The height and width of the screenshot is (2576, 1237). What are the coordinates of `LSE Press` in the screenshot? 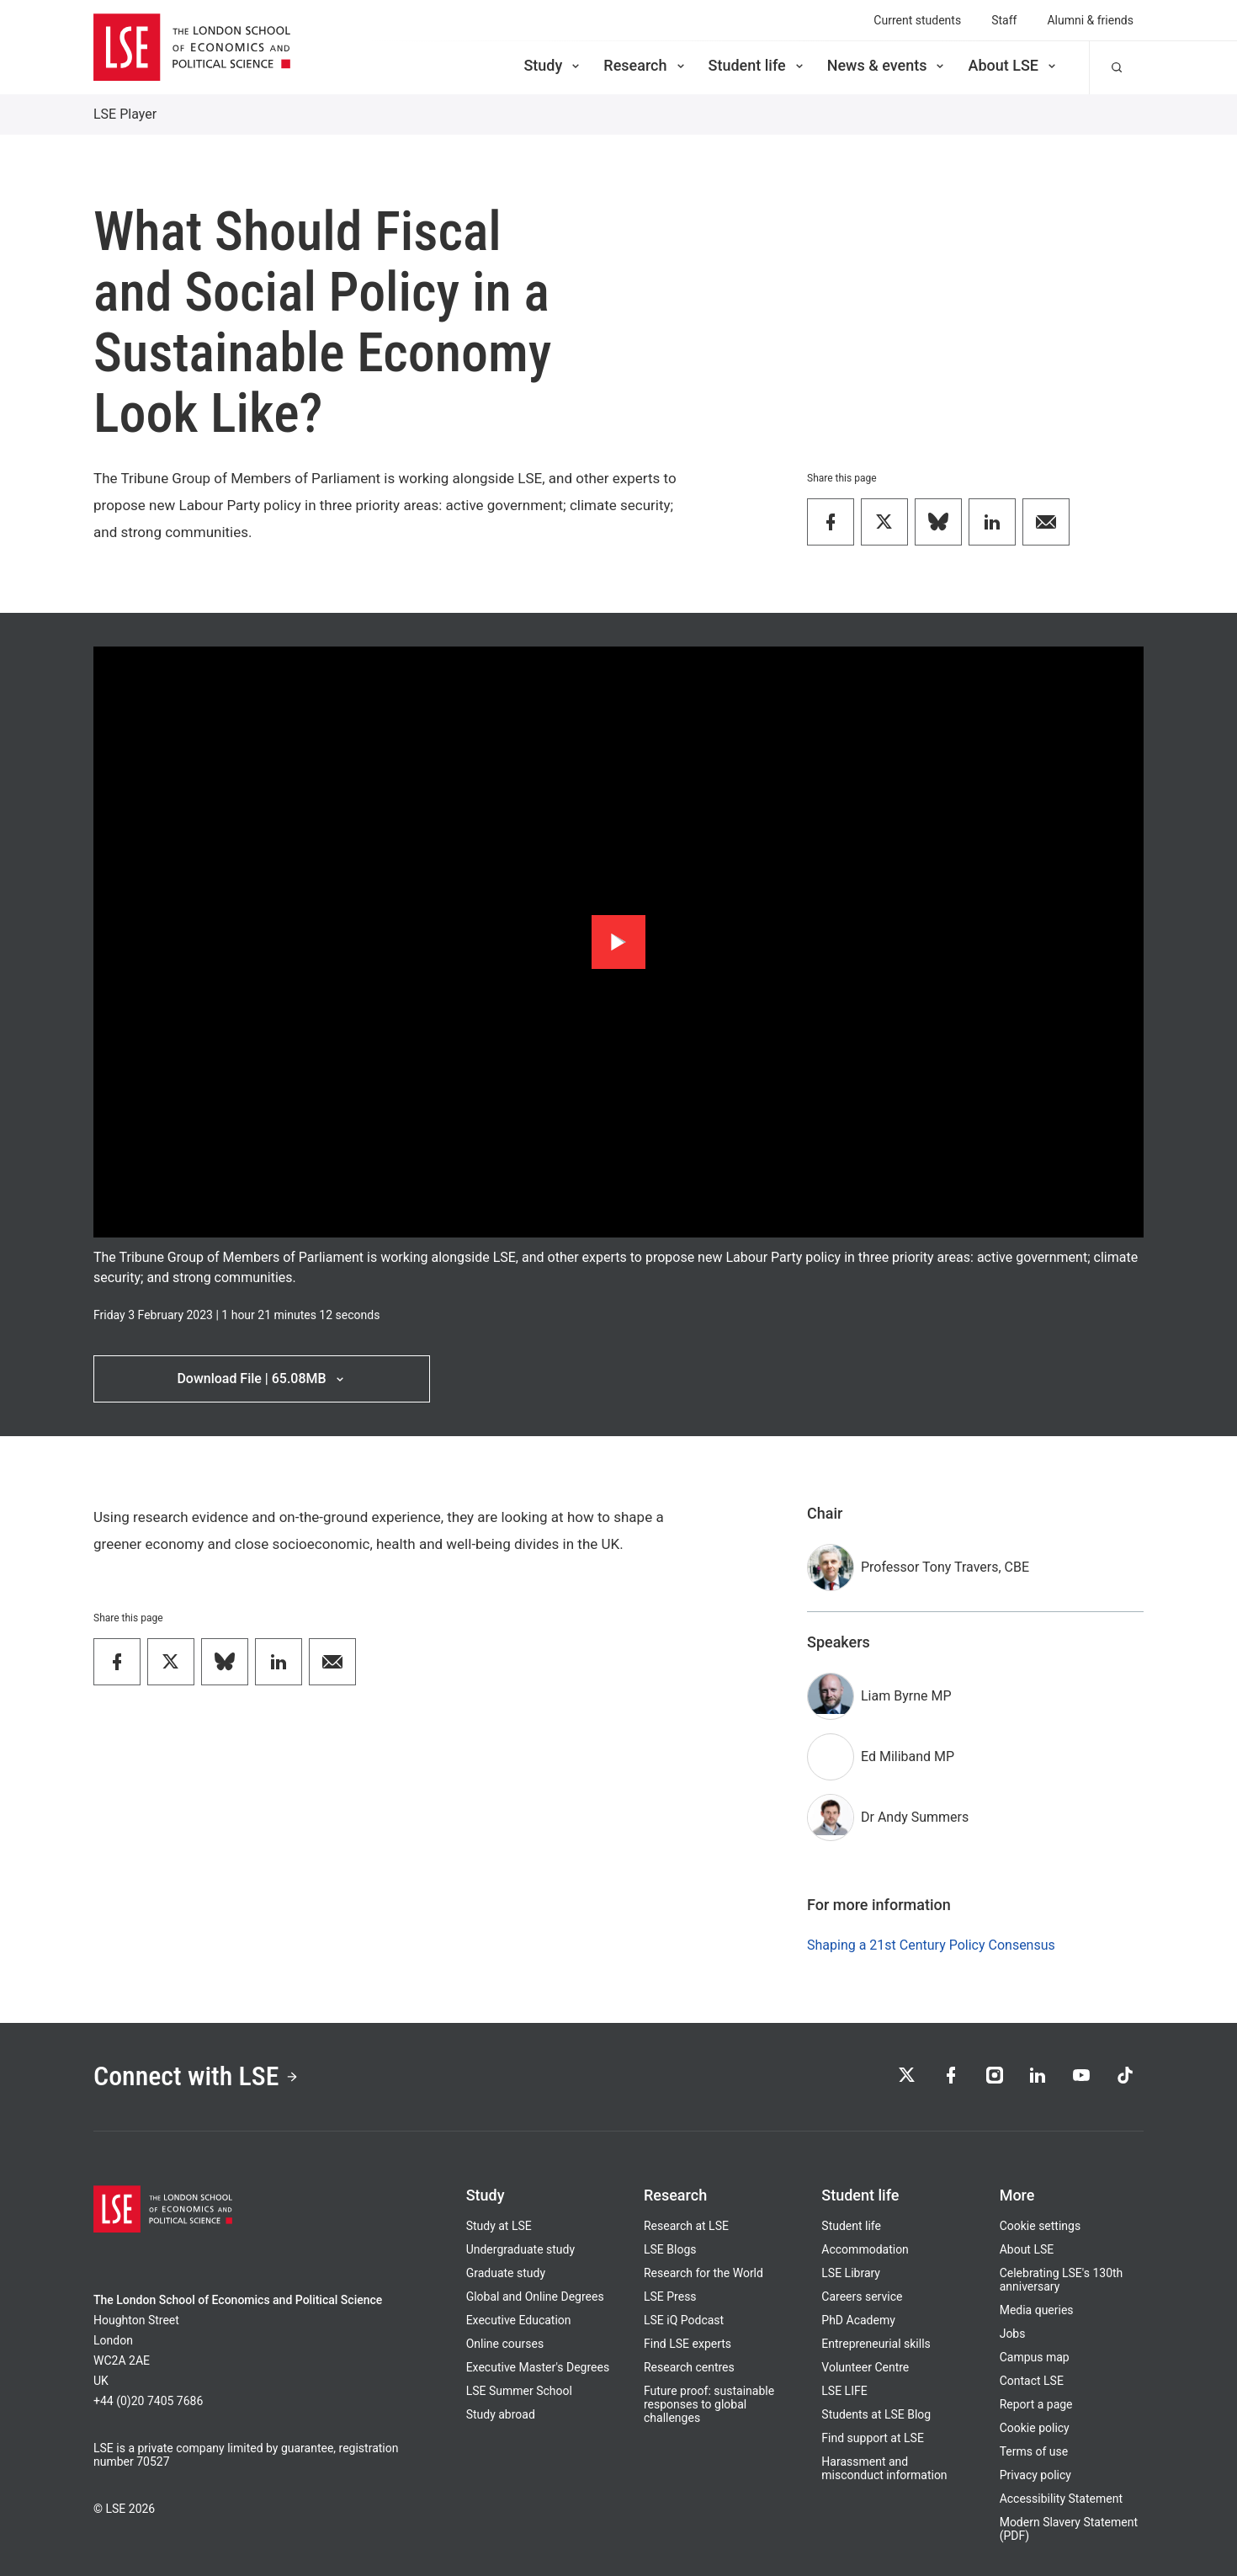 It's located at (670, 2296).